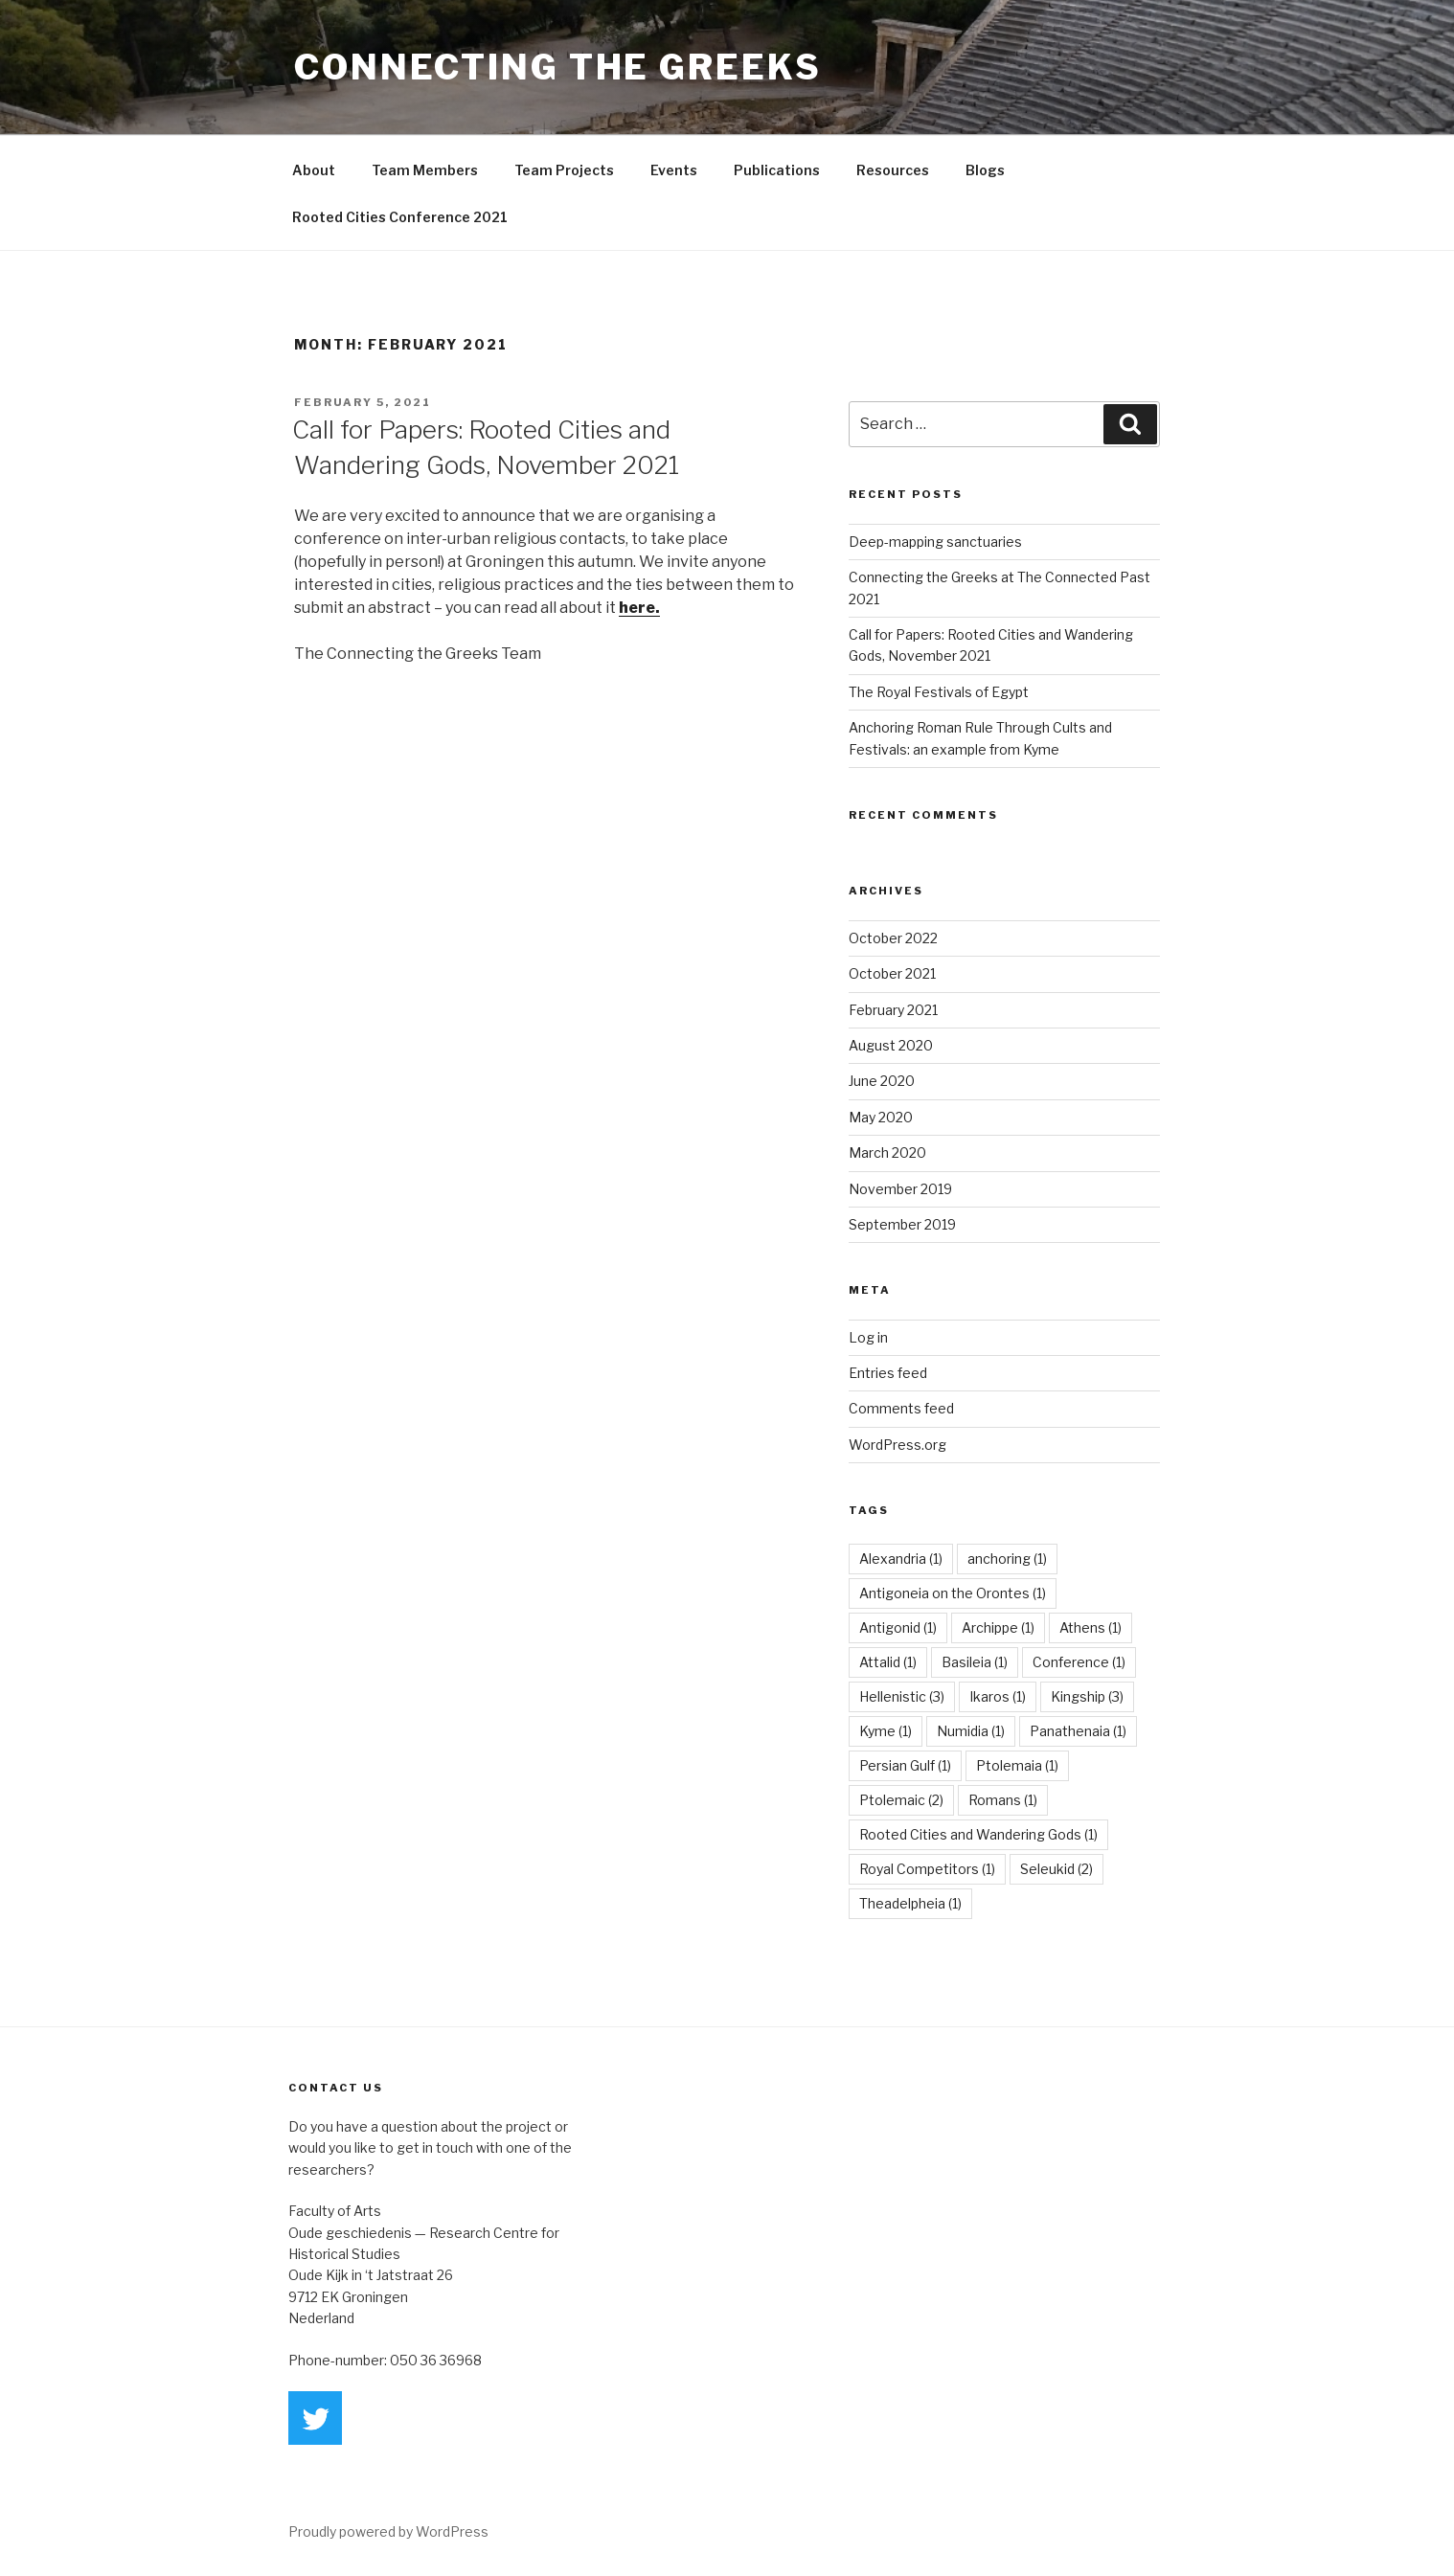 This screenshot has width=1454, height=2576. What do you see at coordinates (893, 938) in the screenshot?
I see `October 2022` at bounding box center [893, 938].